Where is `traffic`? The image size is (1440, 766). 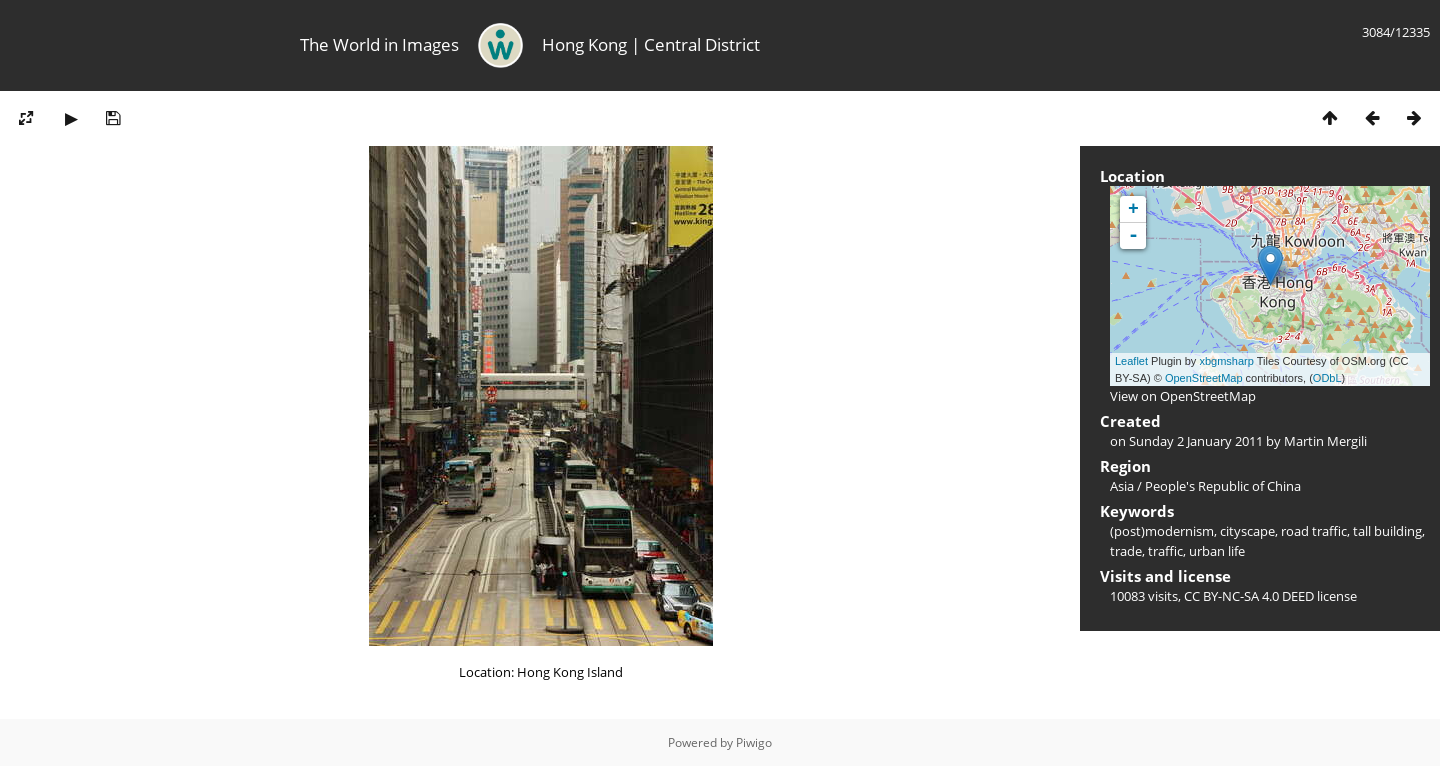 traffic is located at coordinates (1165, 551).